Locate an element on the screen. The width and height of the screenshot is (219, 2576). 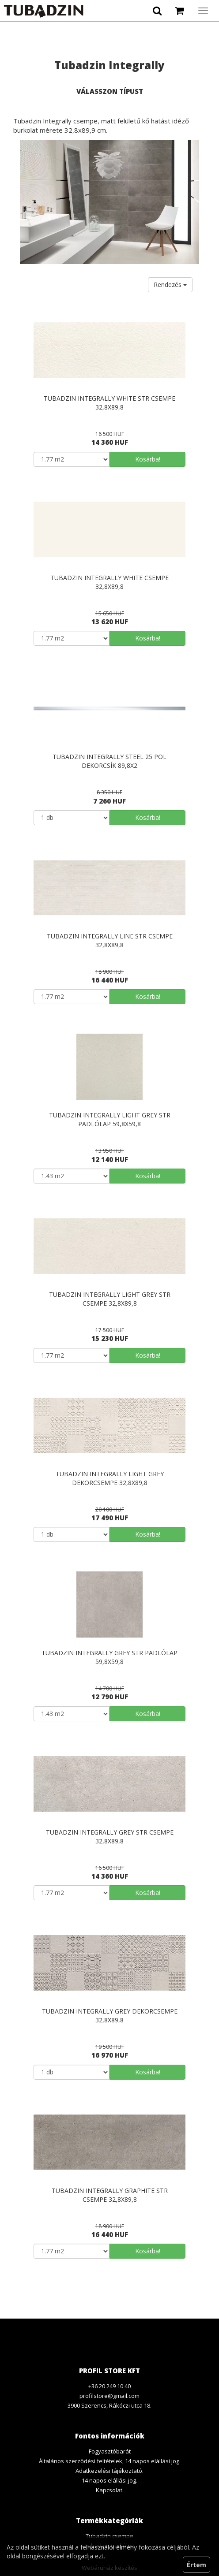
Kapcsolat. is located at coordinates (110, 2490).